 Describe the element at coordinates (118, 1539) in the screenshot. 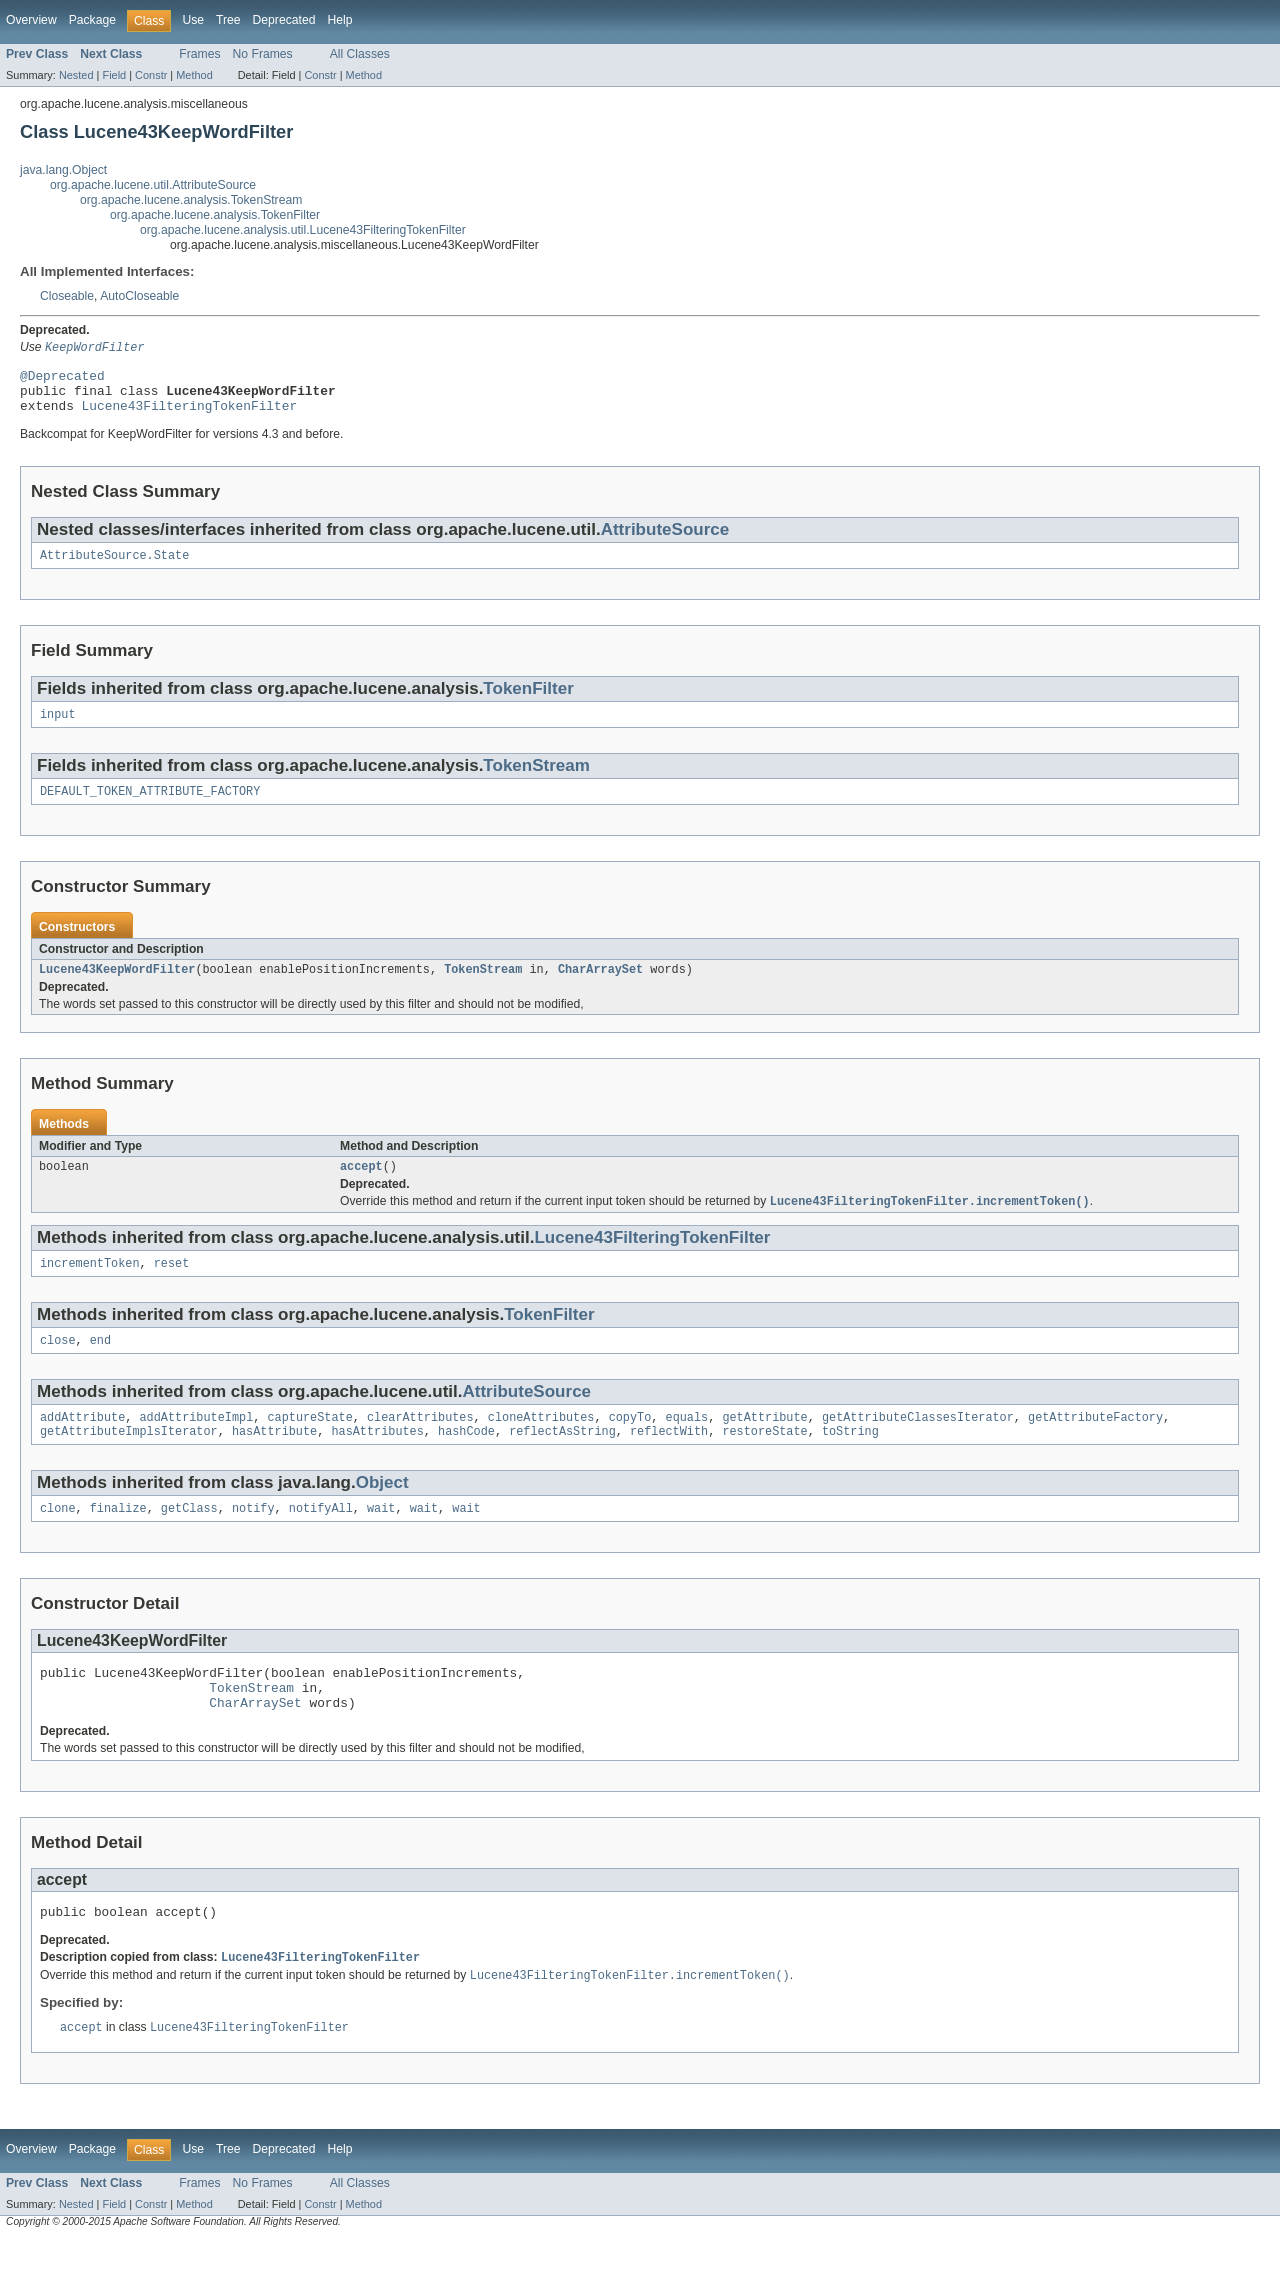

I see `finalize` at that location.